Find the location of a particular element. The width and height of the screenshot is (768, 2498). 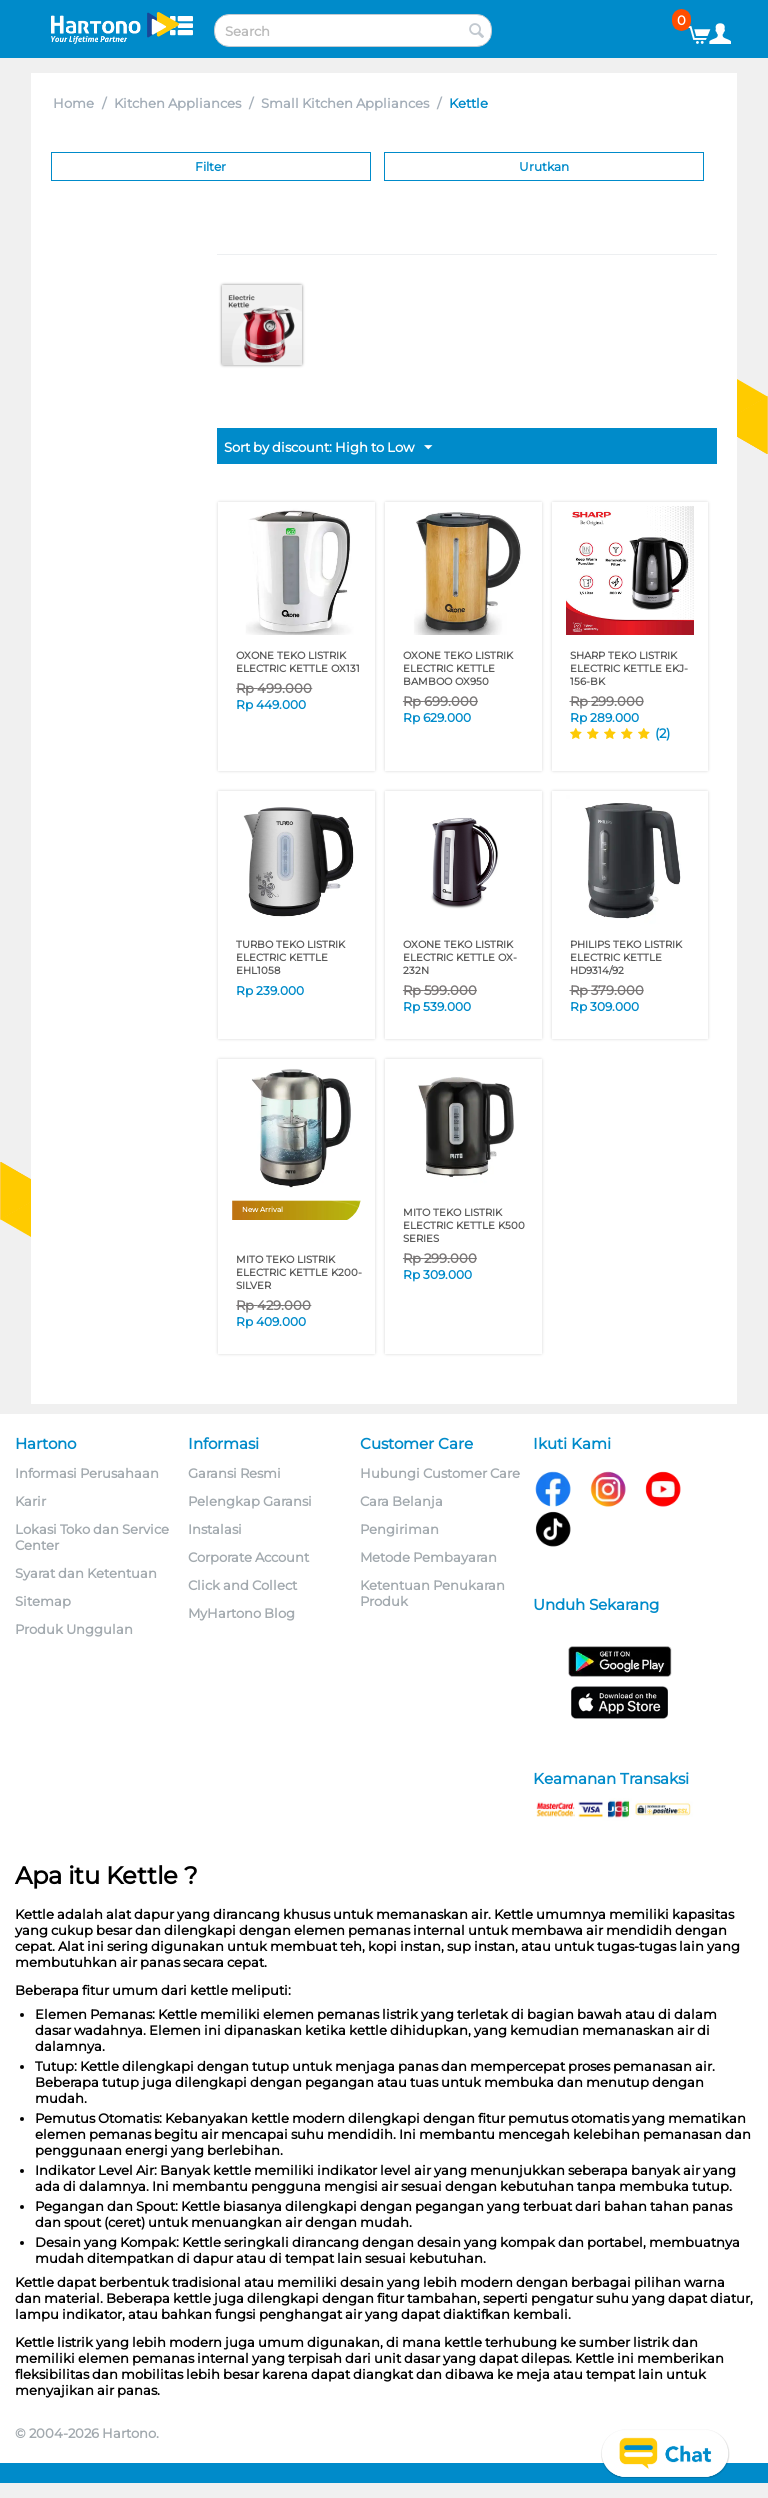

Metode Pembayaran is located at coordinates (428, 1557).